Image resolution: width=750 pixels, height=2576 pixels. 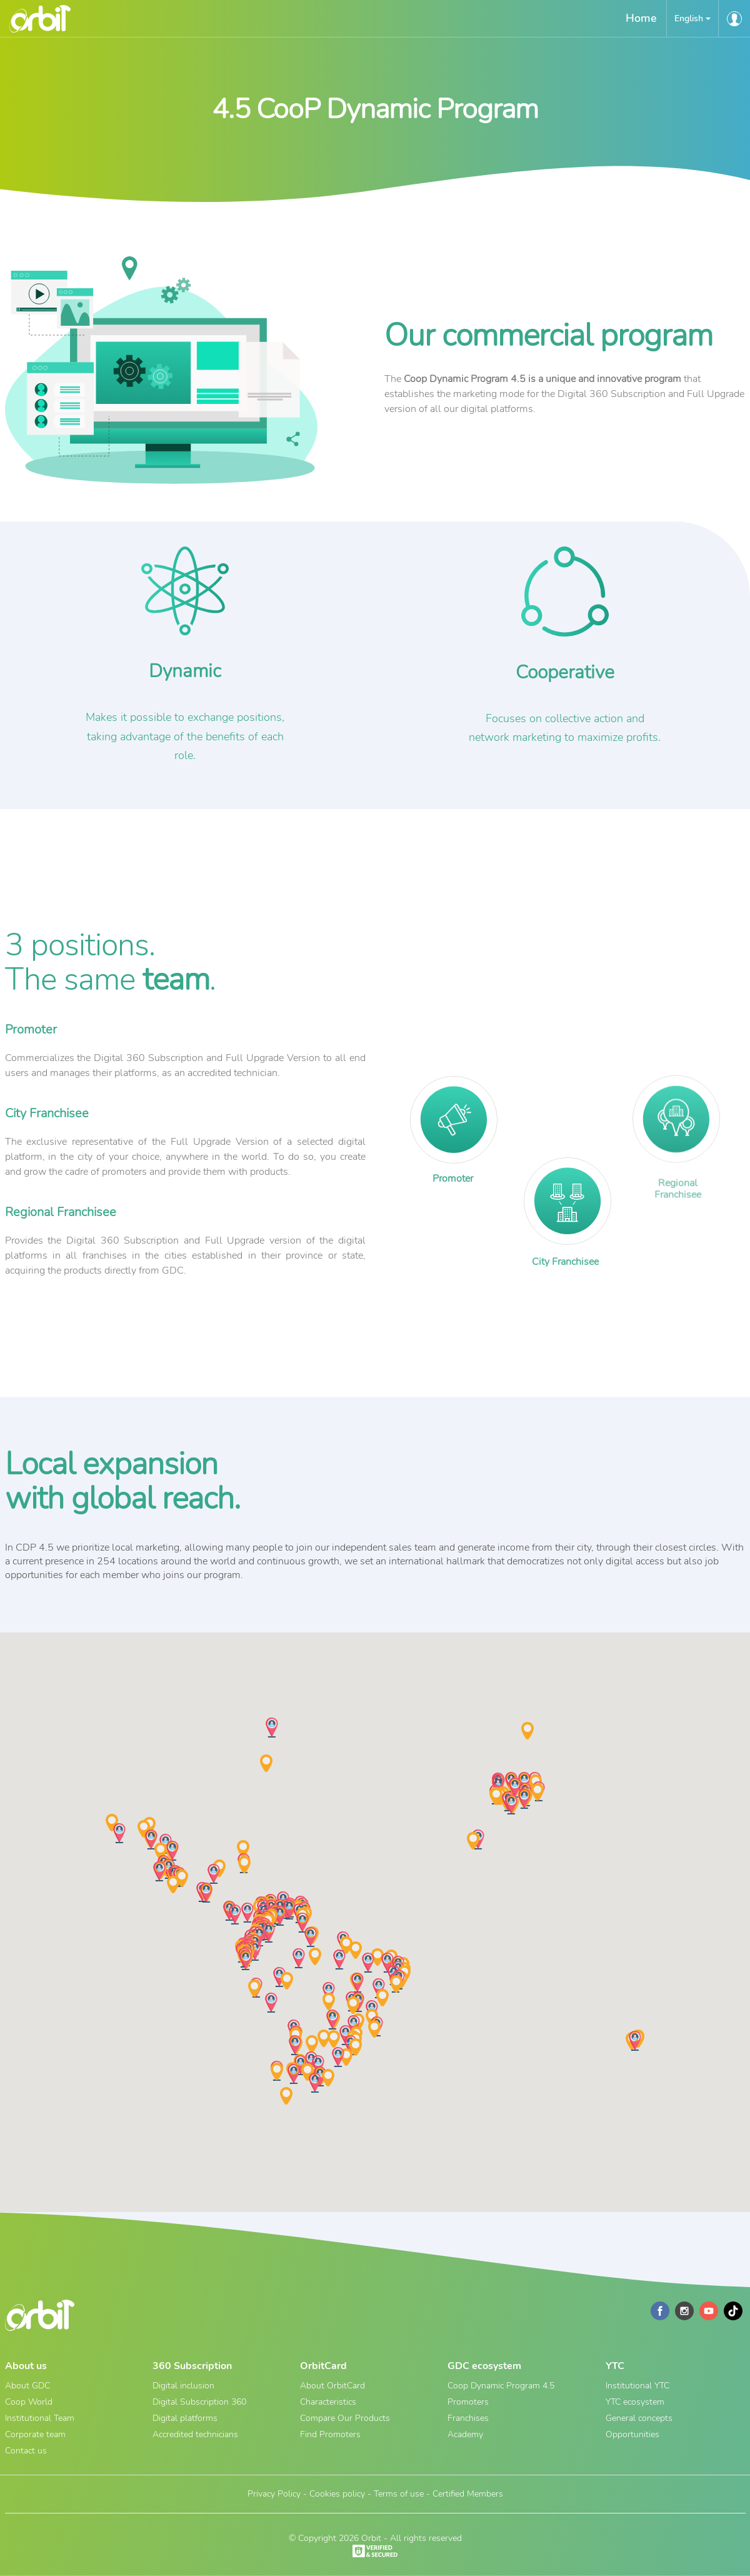 What do you see at coordinates (468, 2418) in the screenshot?
I see `Franchises` at bounding box center [468, 2418].